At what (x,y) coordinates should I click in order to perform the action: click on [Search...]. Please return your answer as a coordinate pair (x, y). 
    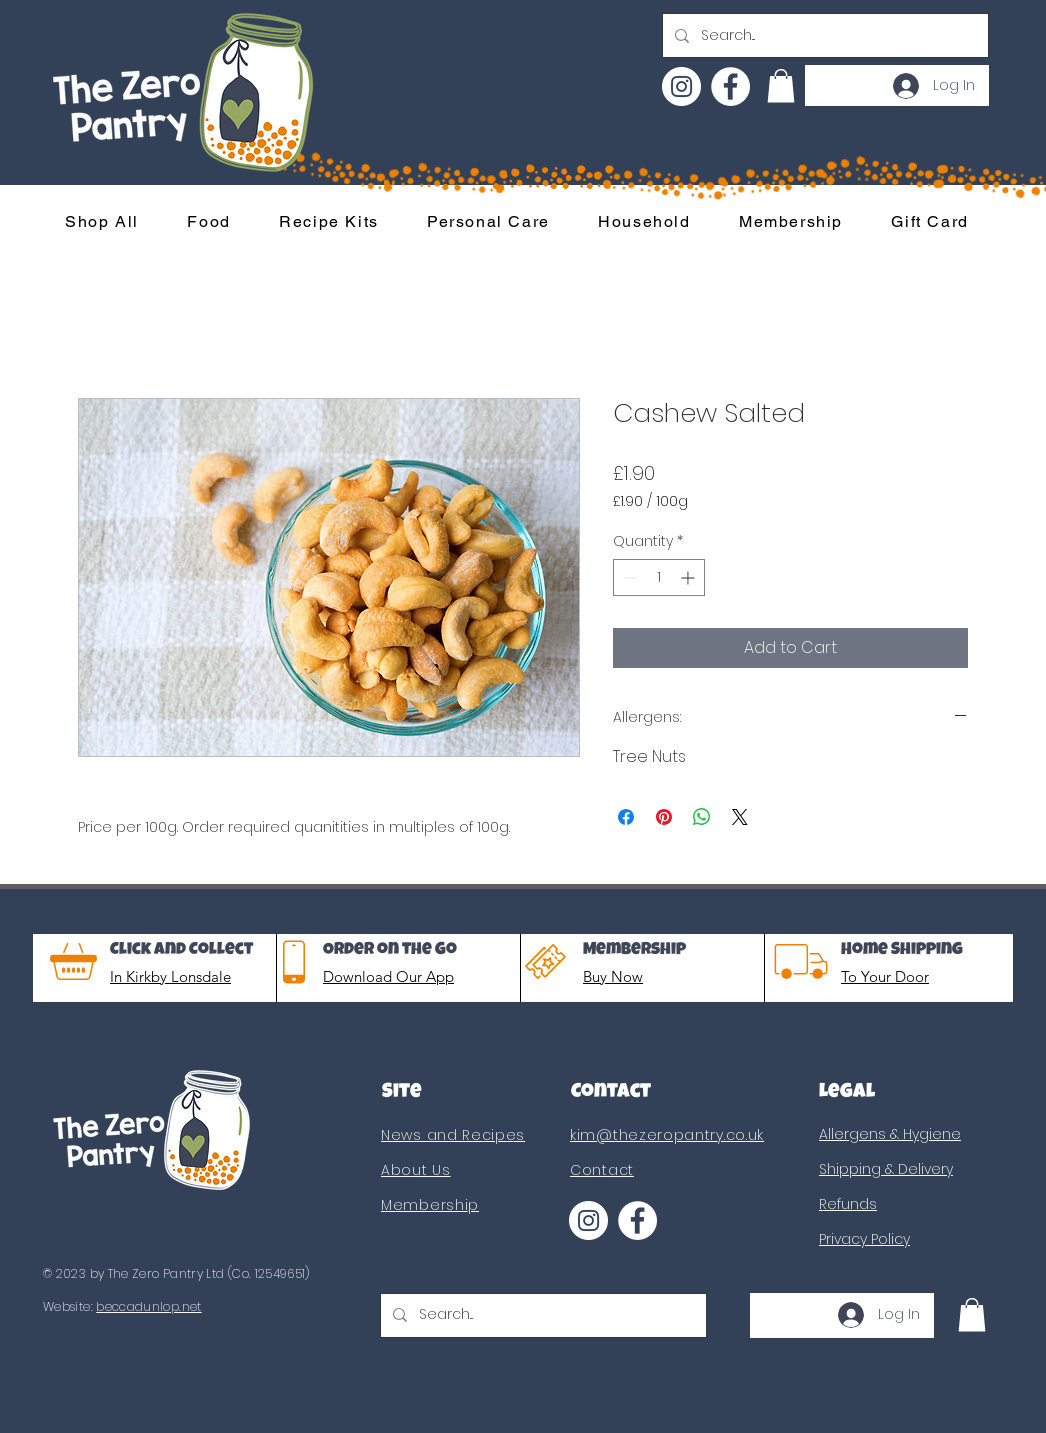
    Looking at the image, I should click on (823, 35).